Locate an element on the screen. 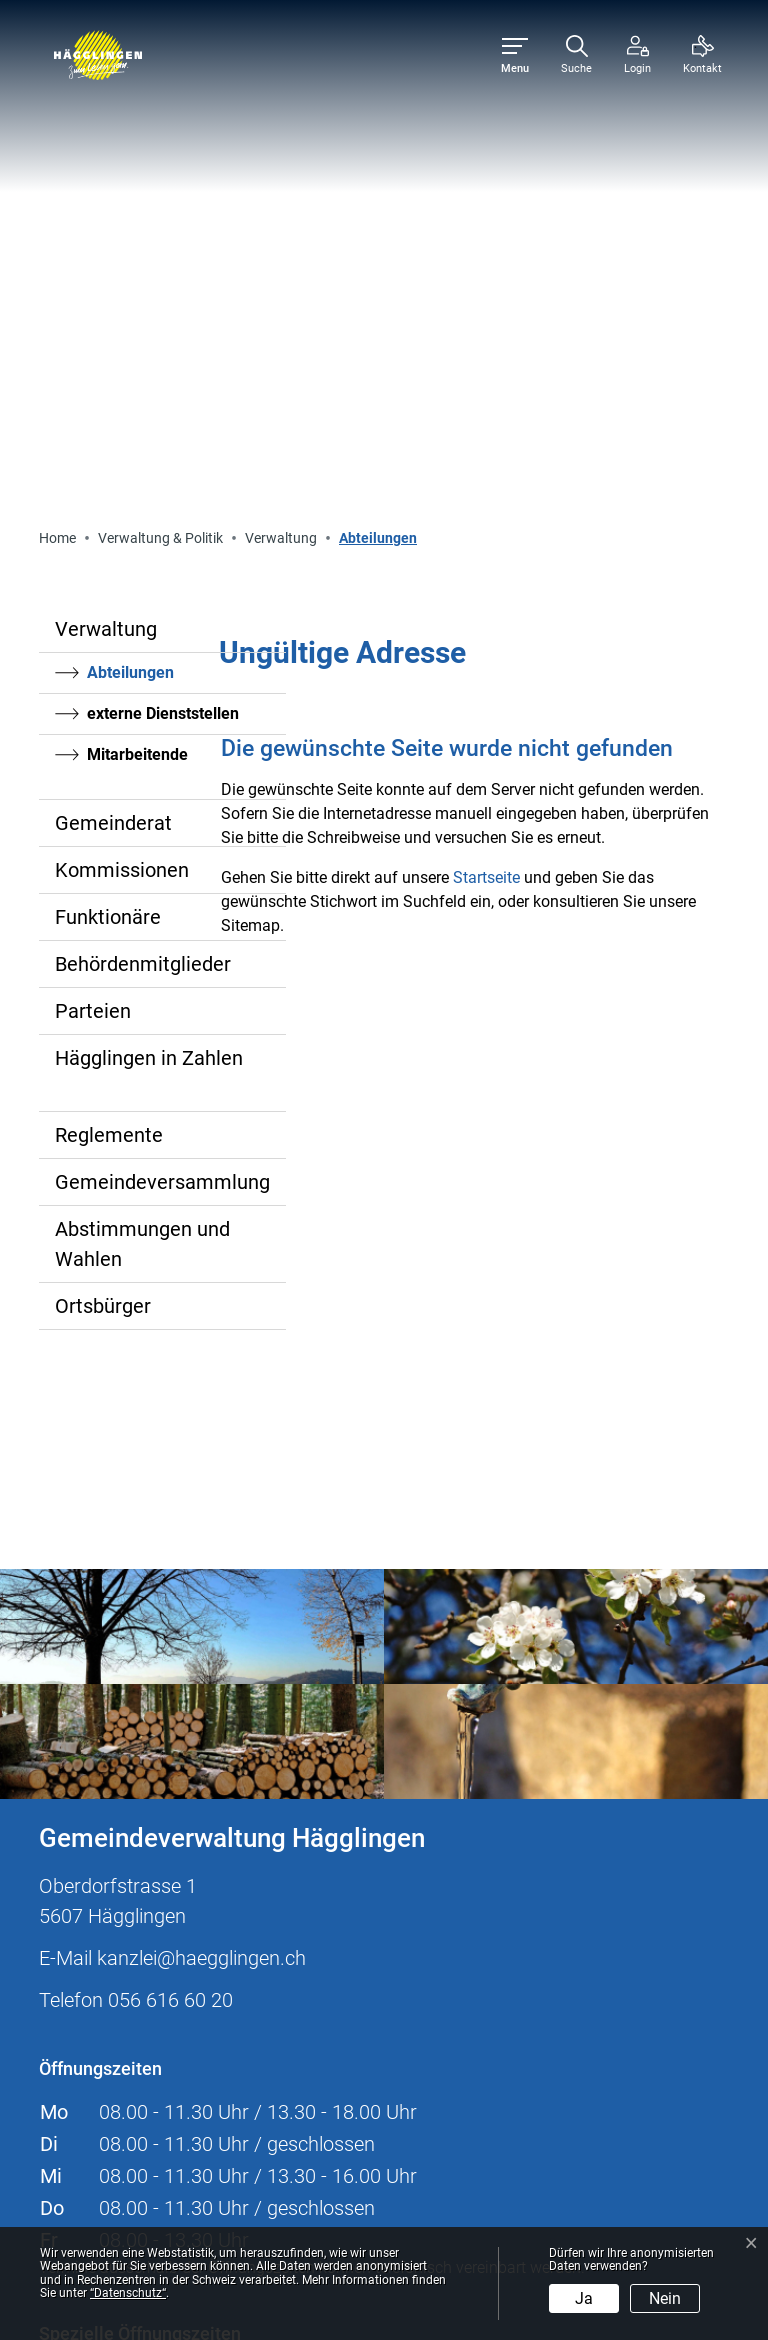  externe Dienststellen is located at coordinates (163, 257).